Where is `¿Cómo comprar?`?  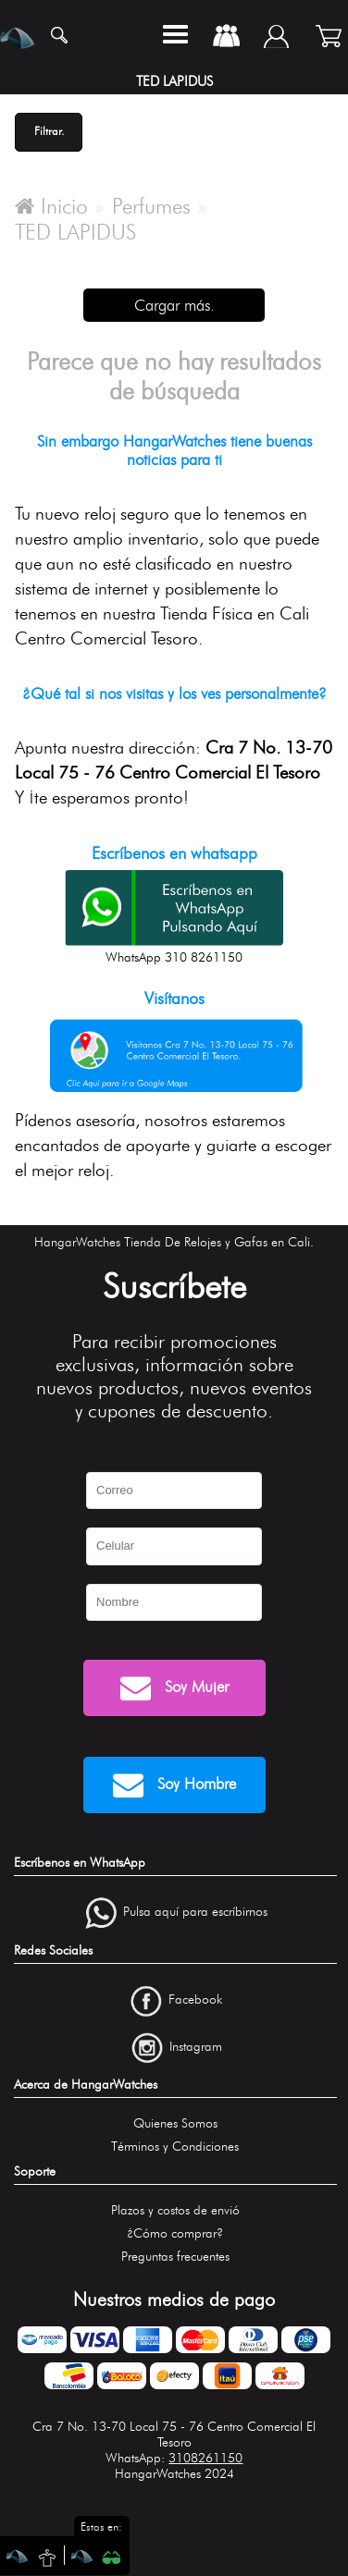
¿Cómo comprar? is located at coordinates (175, 2233).